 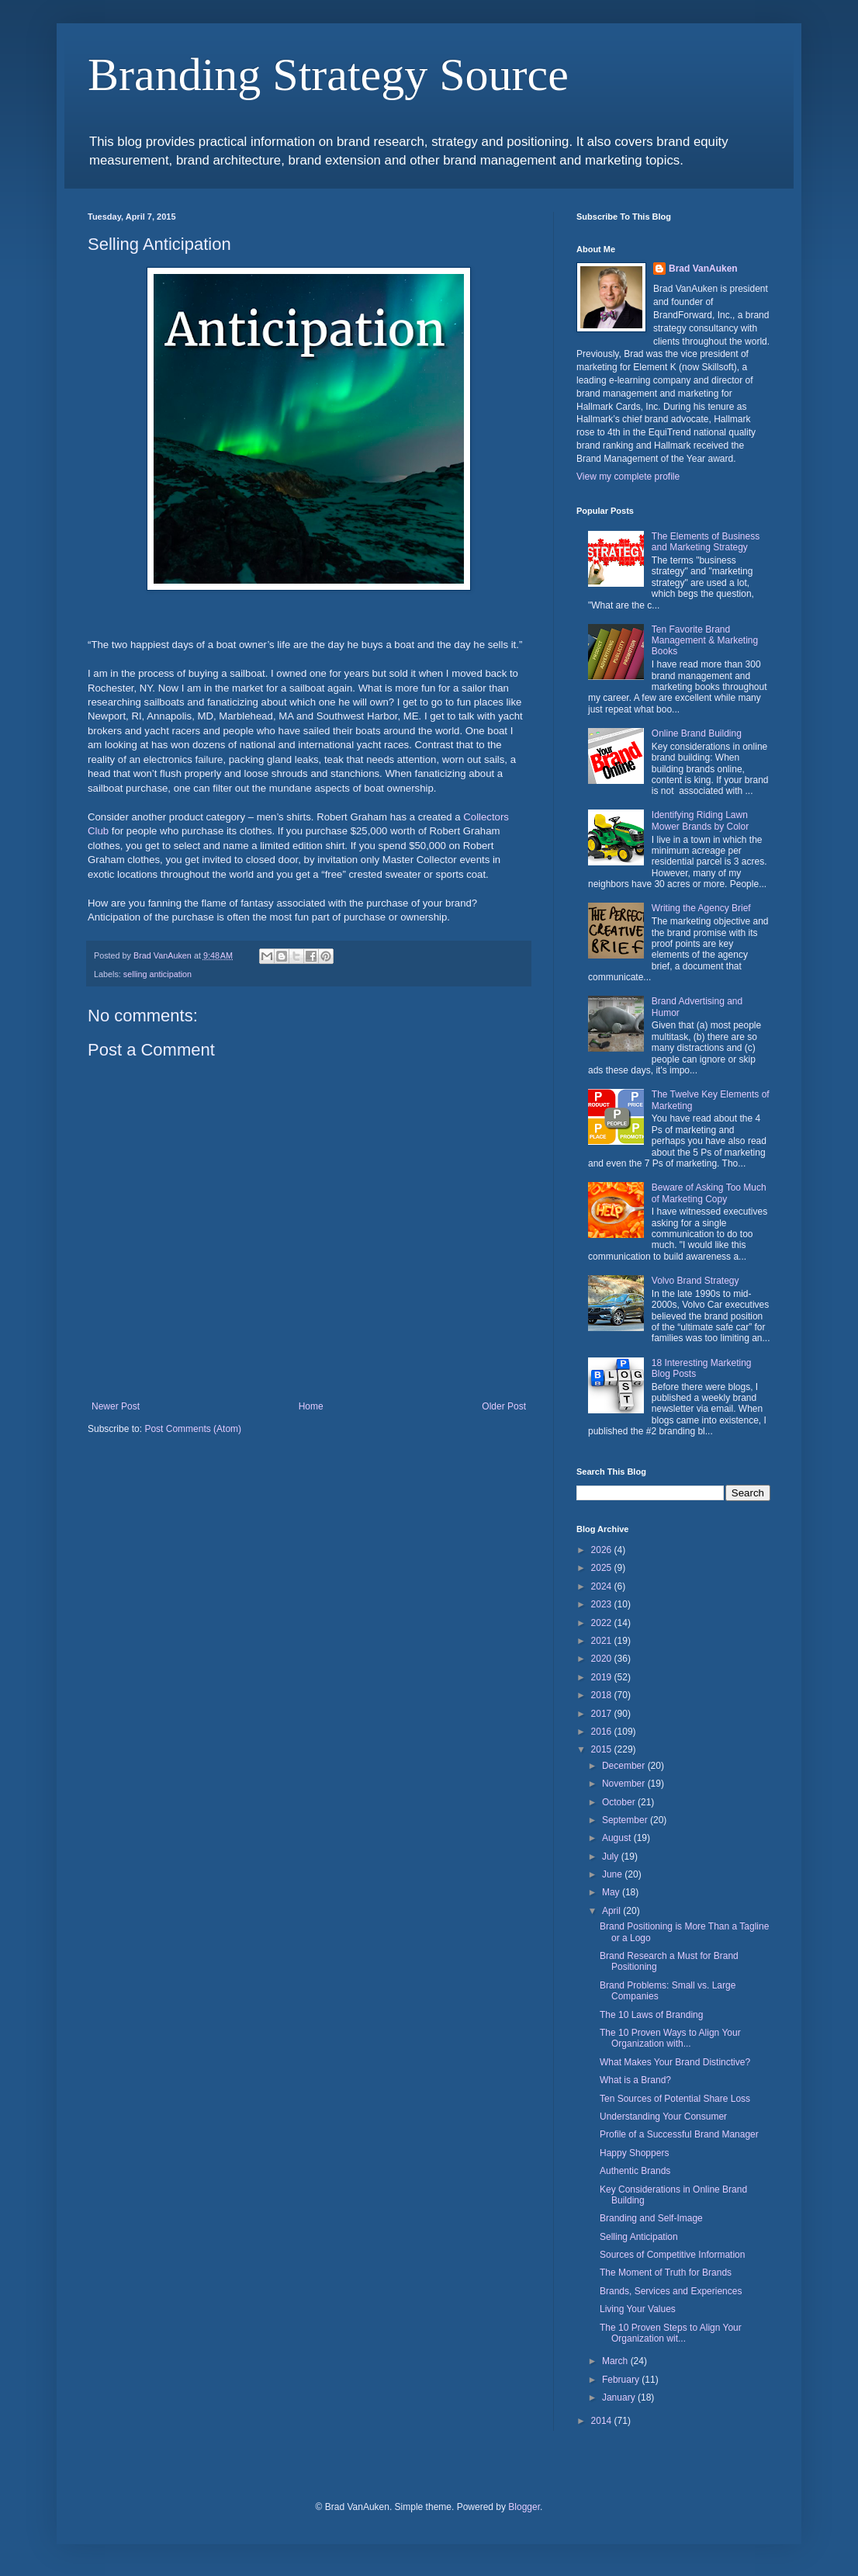 What do you see at coordinates (192, 1428) in the screenshot?
I see `Post Comments (Atom)` at bounding box center [192, 1428].